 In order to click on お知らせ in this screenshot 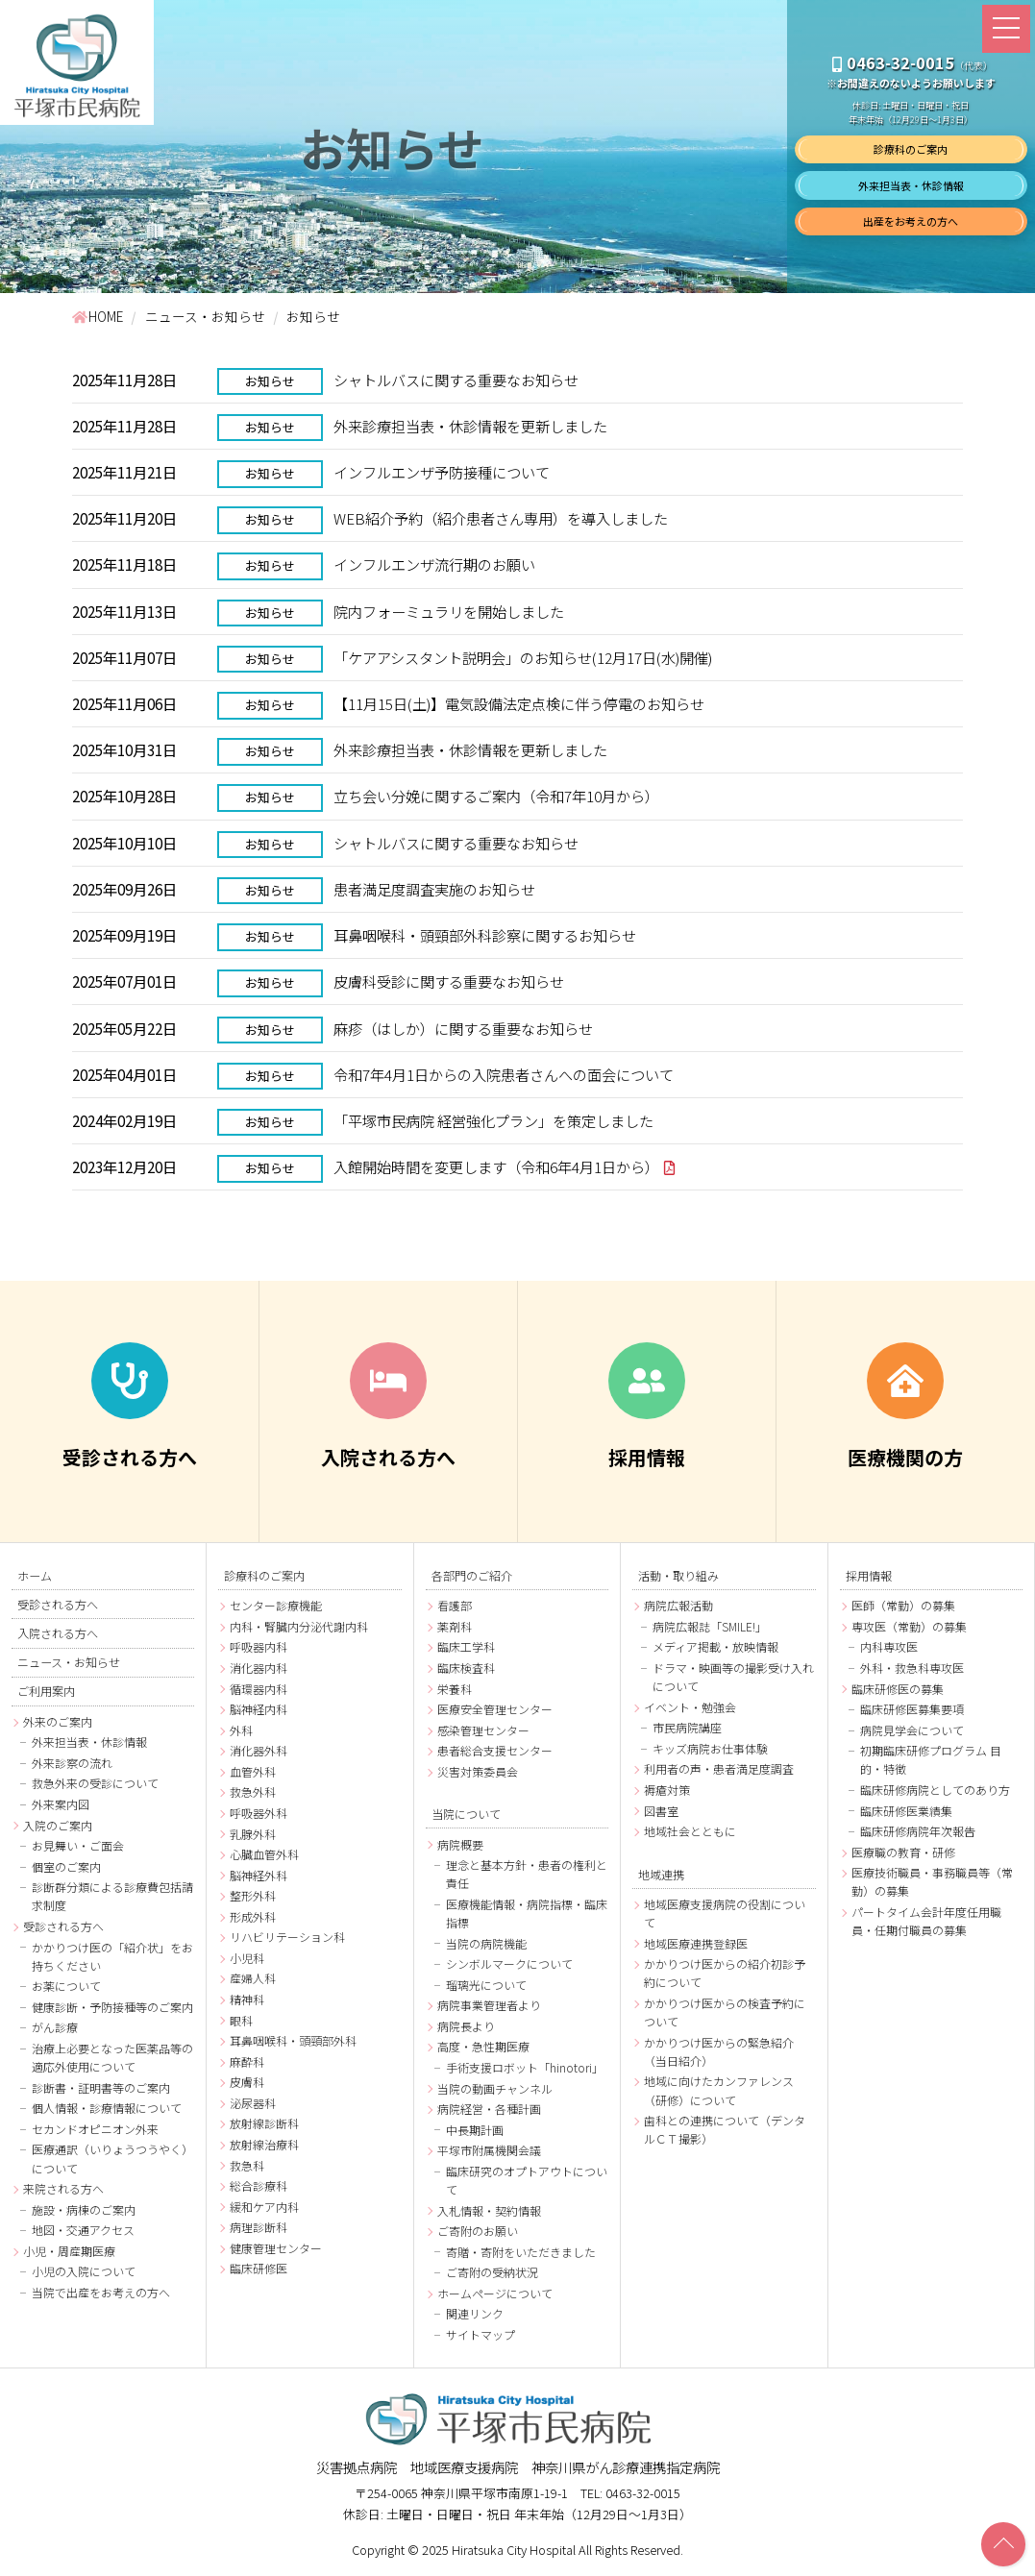, I will do `click(271, 381)`.